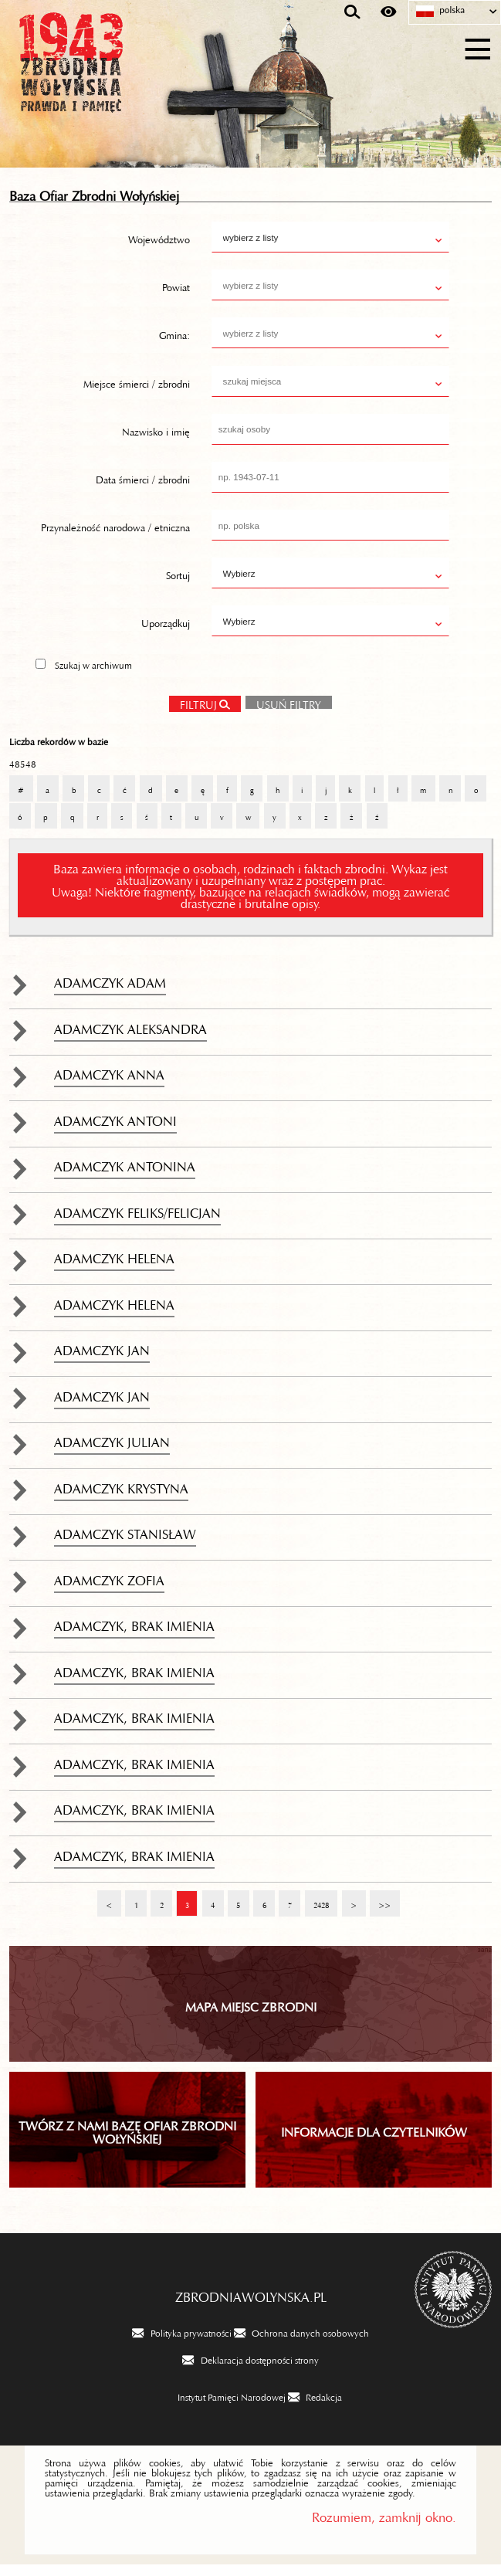 This screenshot has width=501, height=2576. What do you see at coordinates (165, 632) in the screenshot?
I see `Uporządkuj` at bounding box center [165, 632].